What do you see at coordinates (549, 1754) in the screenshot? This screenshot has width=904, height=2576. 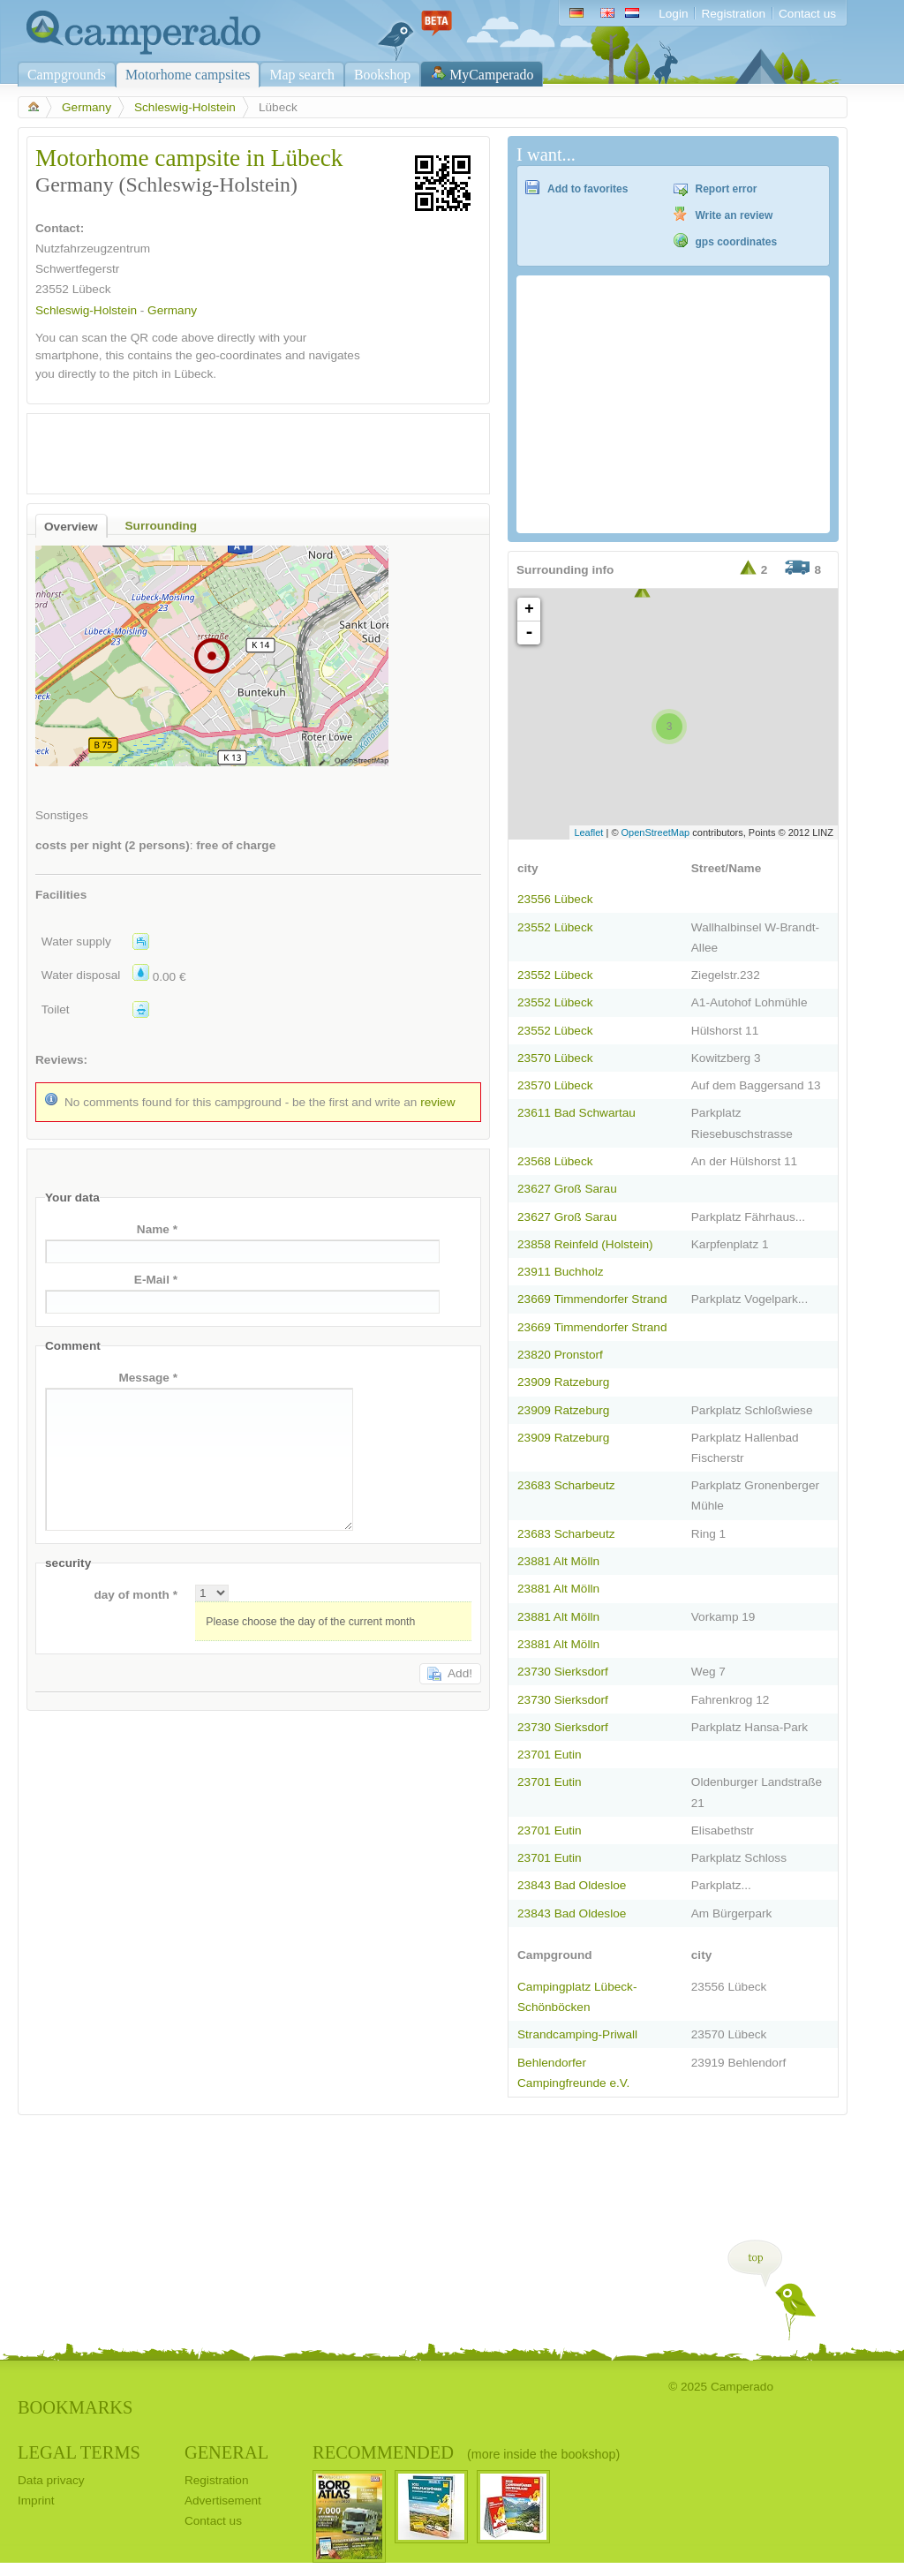 I see `23701 Eutin` at bounding box center [549, 1754].